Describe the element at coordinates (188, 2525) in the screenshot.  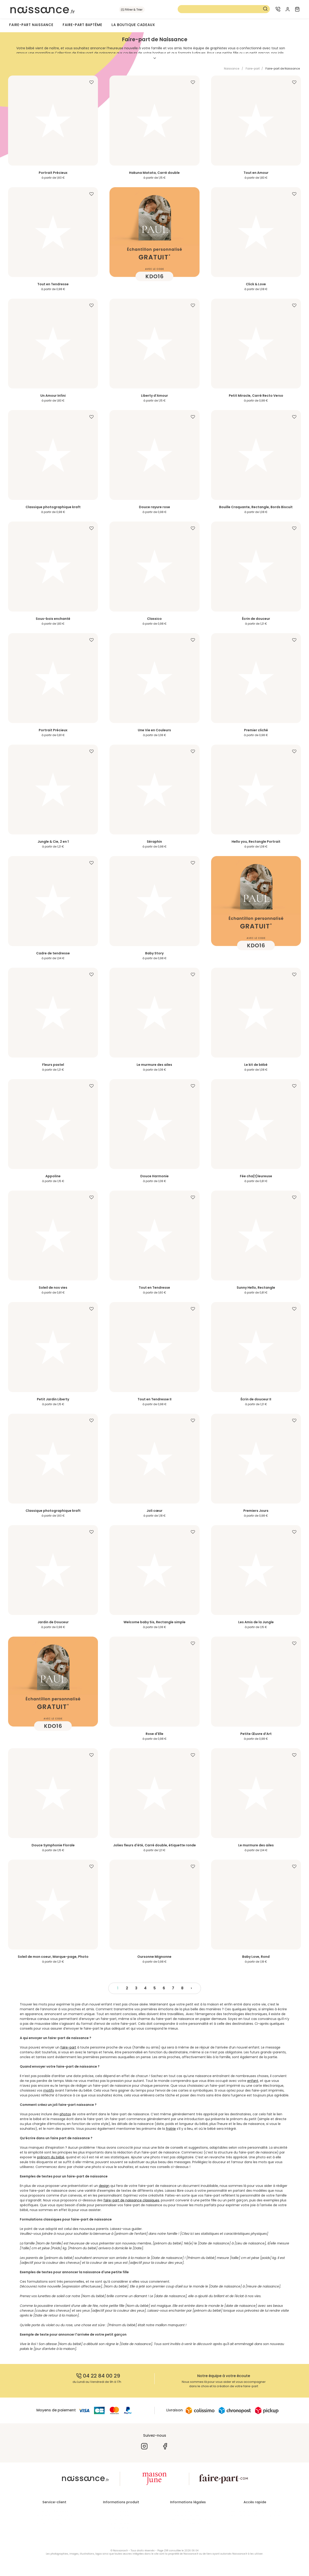
I see `Conditions Générales de Vente` at that location.